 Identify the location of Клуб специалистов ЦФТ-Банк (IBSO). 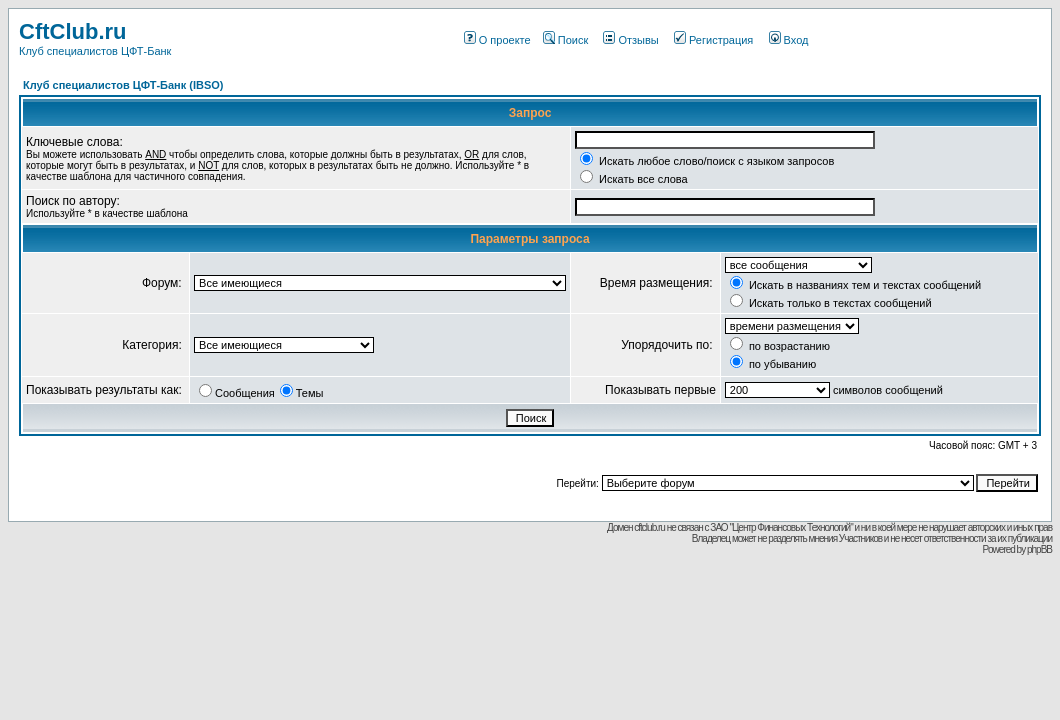
(123, 85).